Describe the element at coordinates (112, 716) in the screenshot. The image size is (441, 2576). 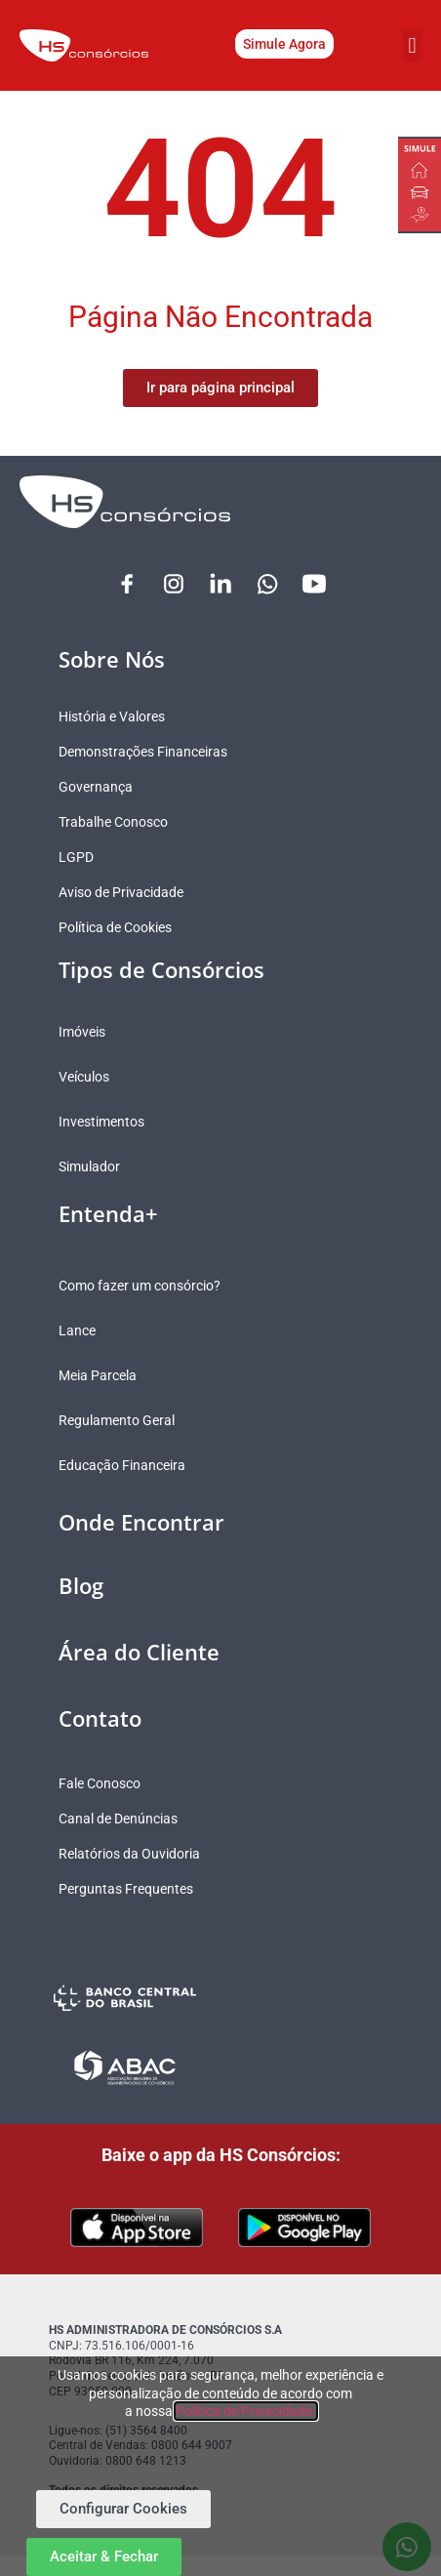
I see `História e Valores` at that location.